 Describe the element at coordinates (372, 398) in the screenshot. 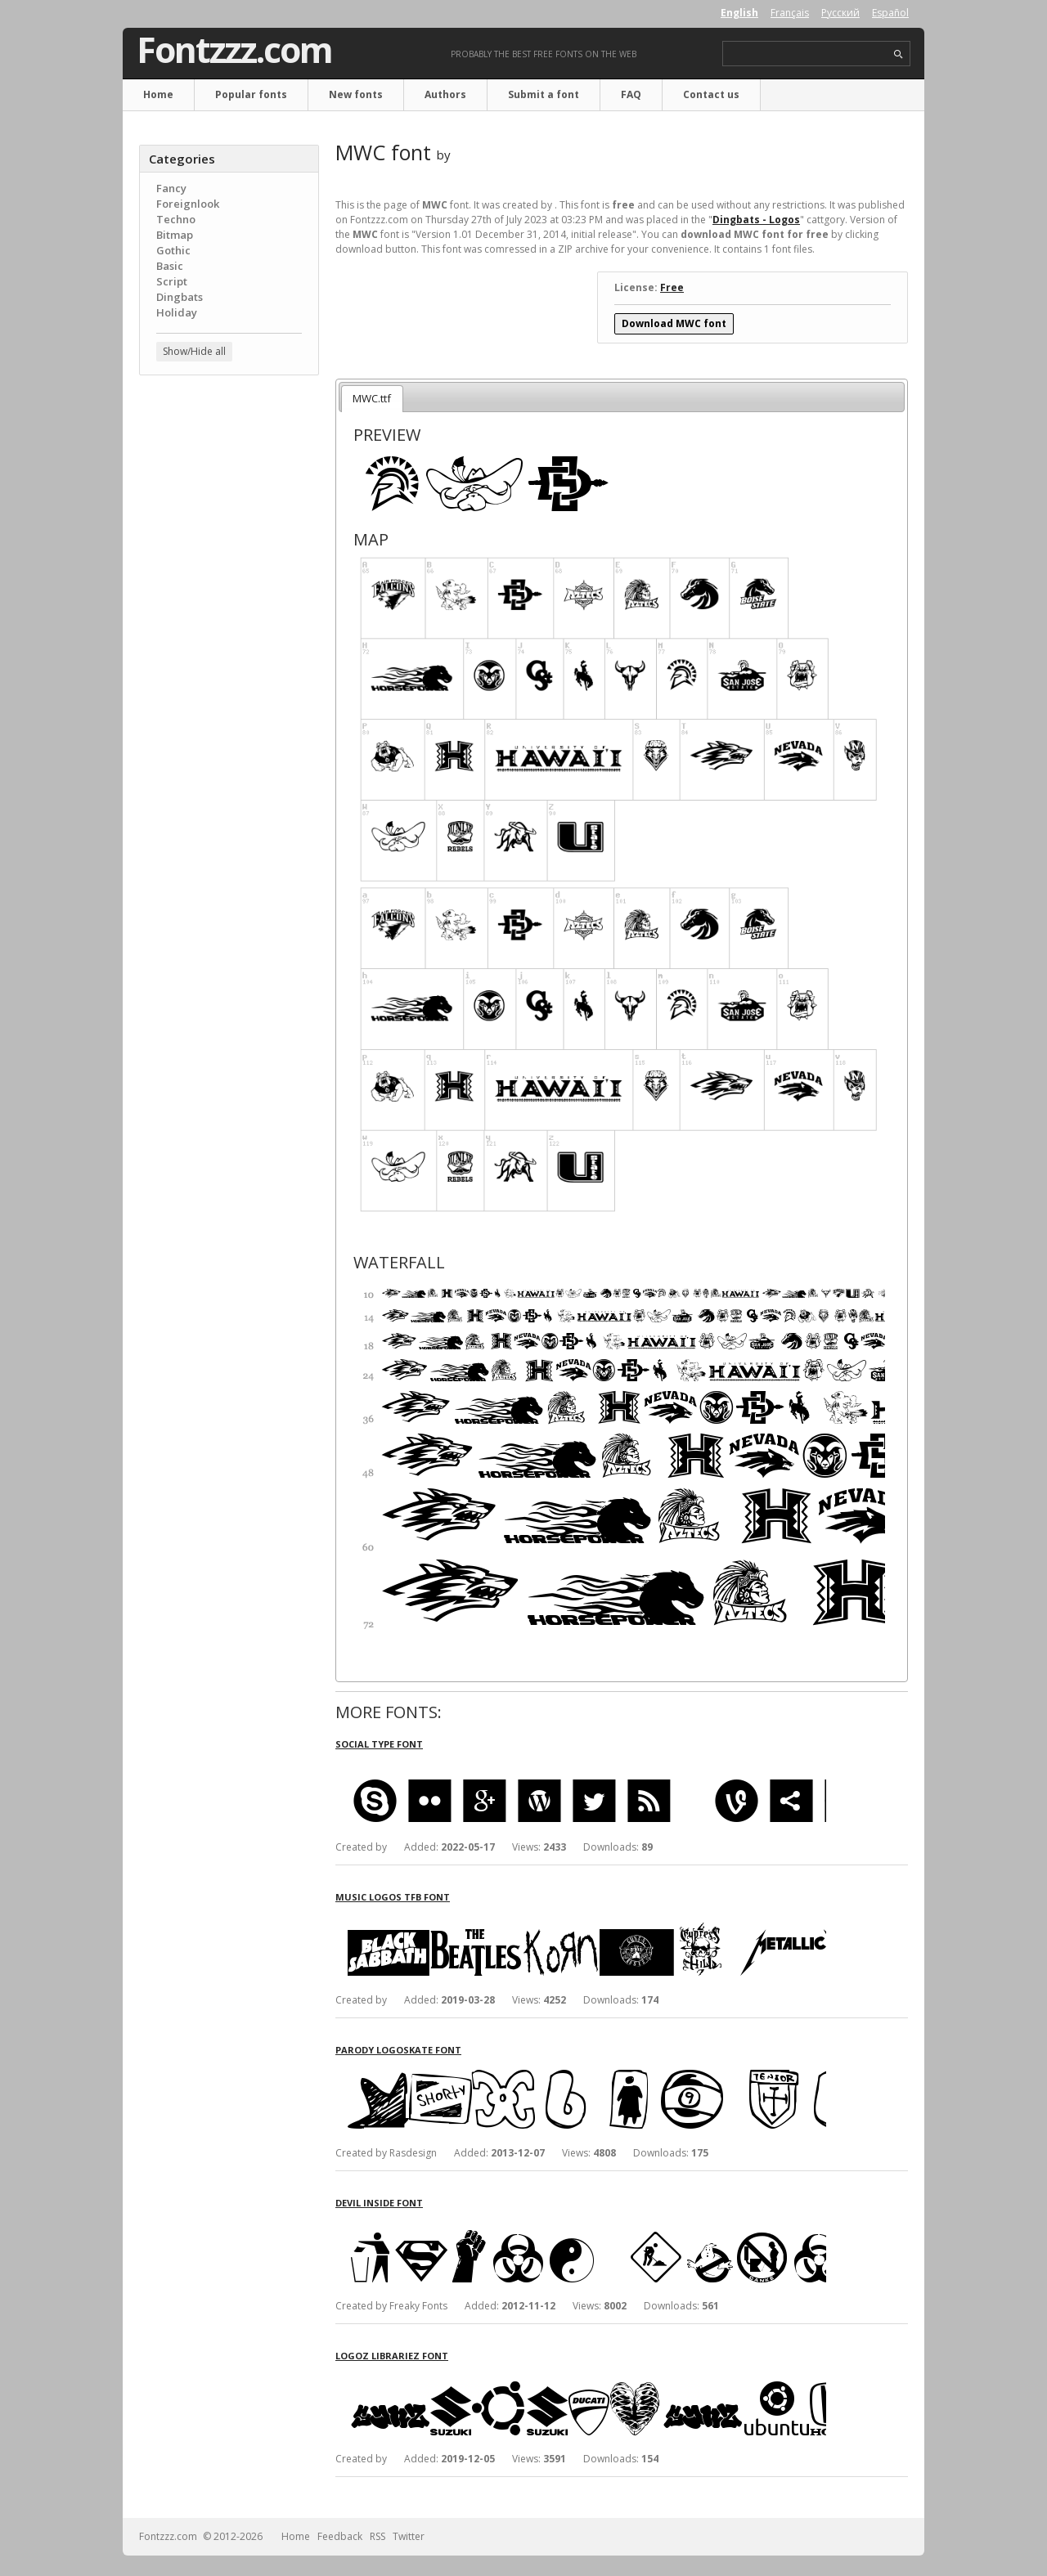

I see `MWC.ttf` at that location.